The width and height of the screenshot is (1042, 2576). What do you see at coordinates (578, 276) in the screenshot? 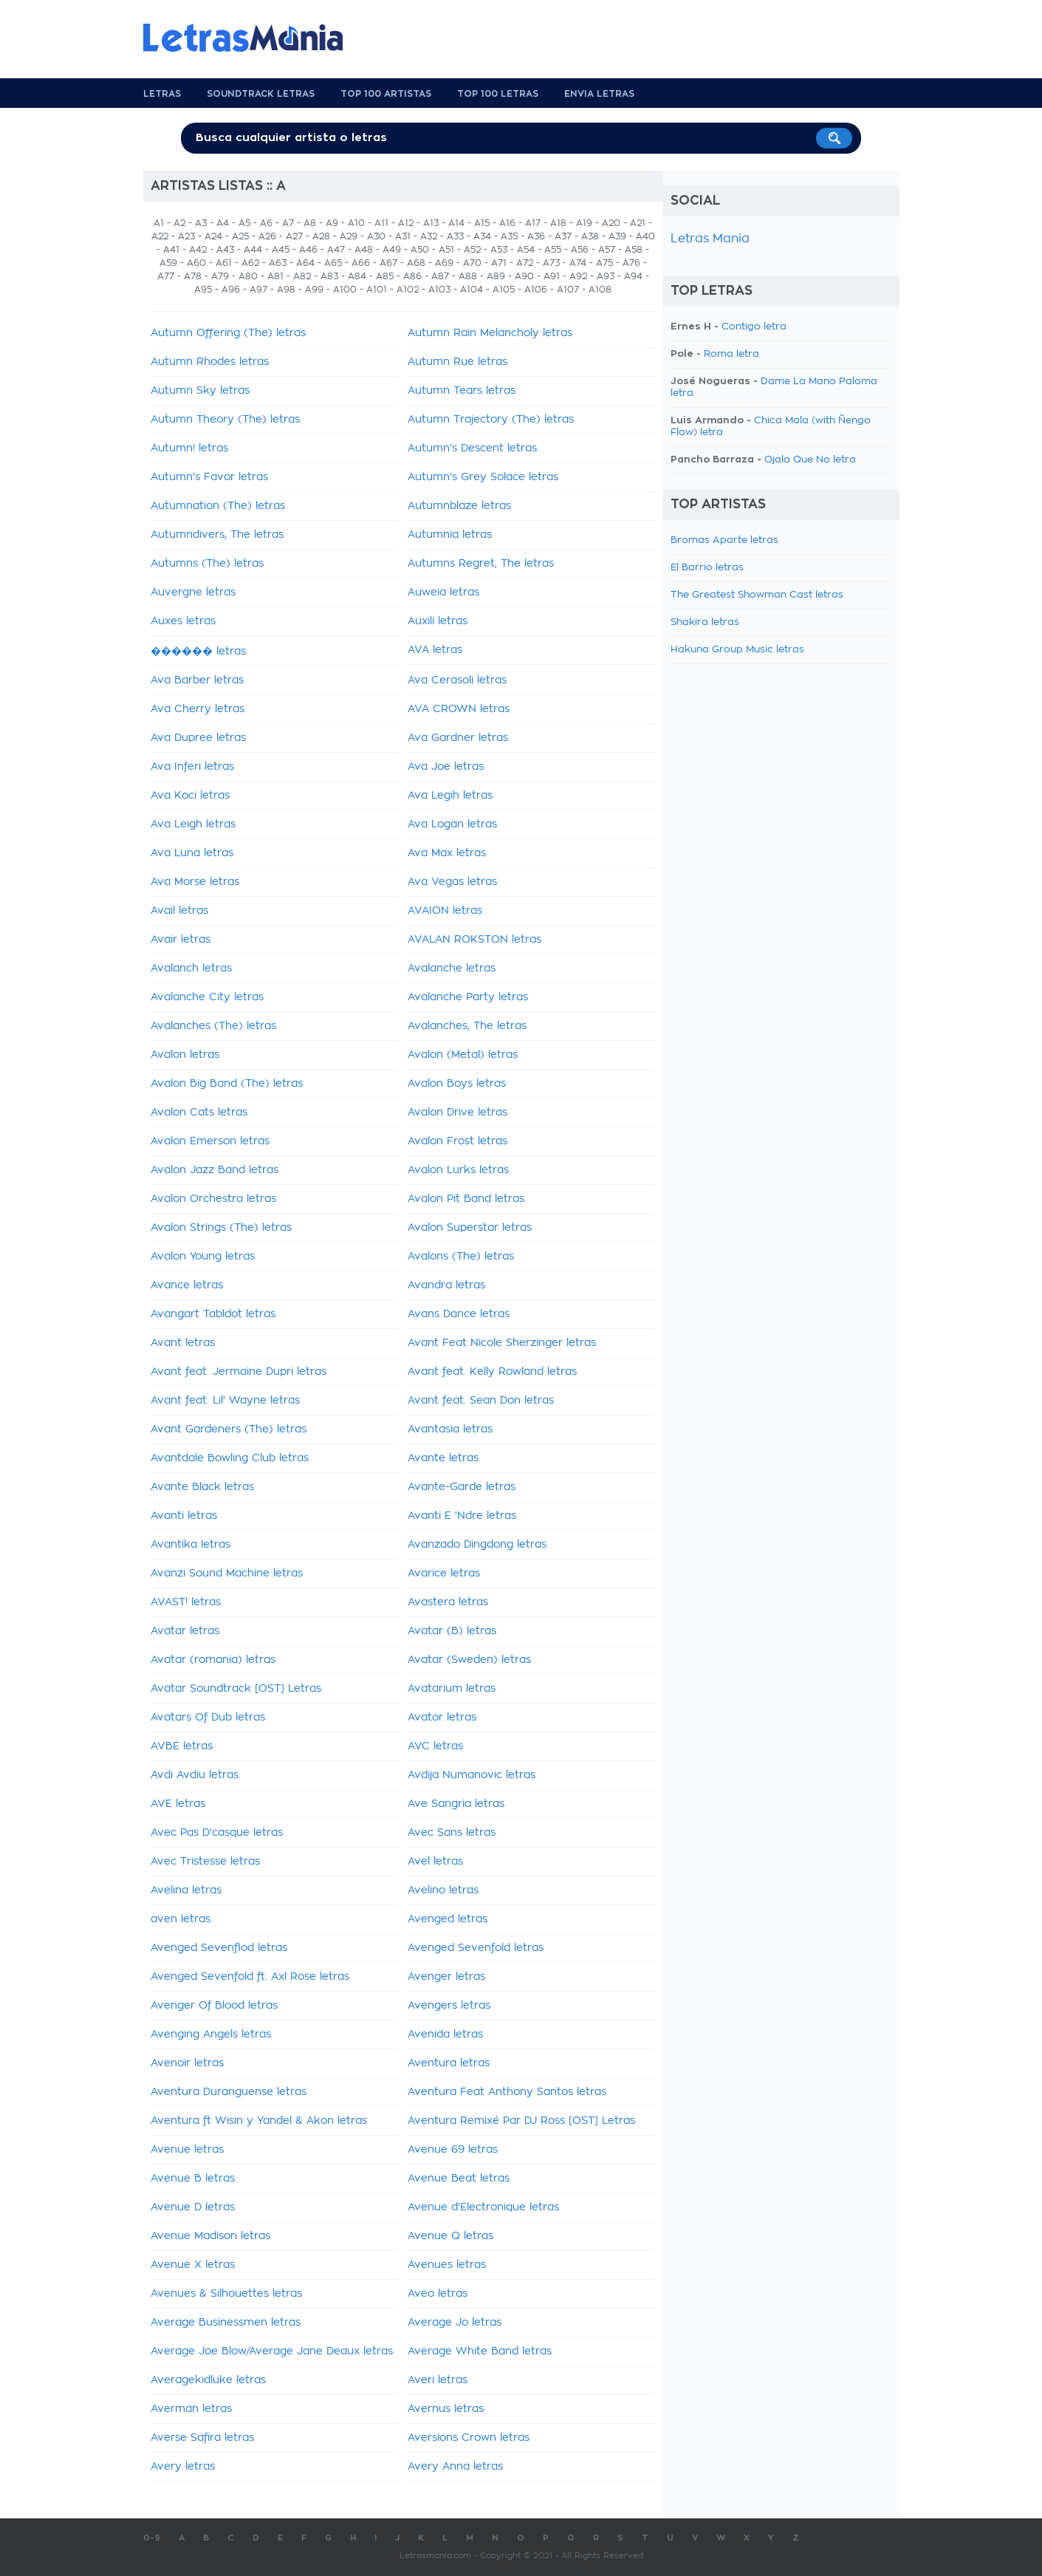
I see `A92` at bounding box center [578, 276].